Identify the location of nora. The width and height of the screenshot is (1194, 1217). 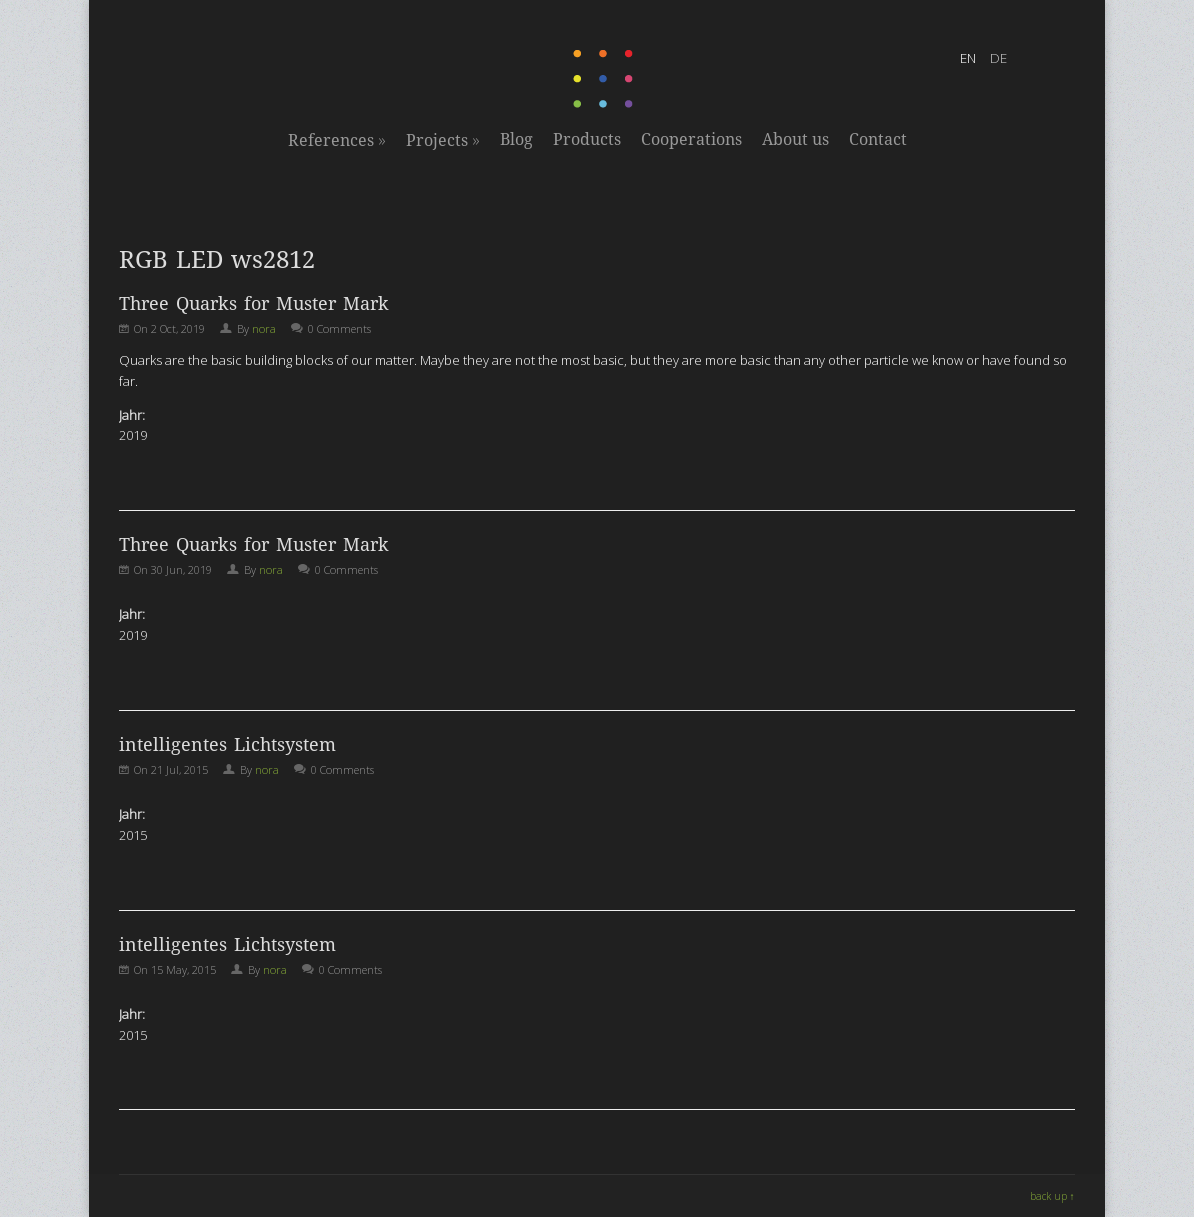
(264, 328).